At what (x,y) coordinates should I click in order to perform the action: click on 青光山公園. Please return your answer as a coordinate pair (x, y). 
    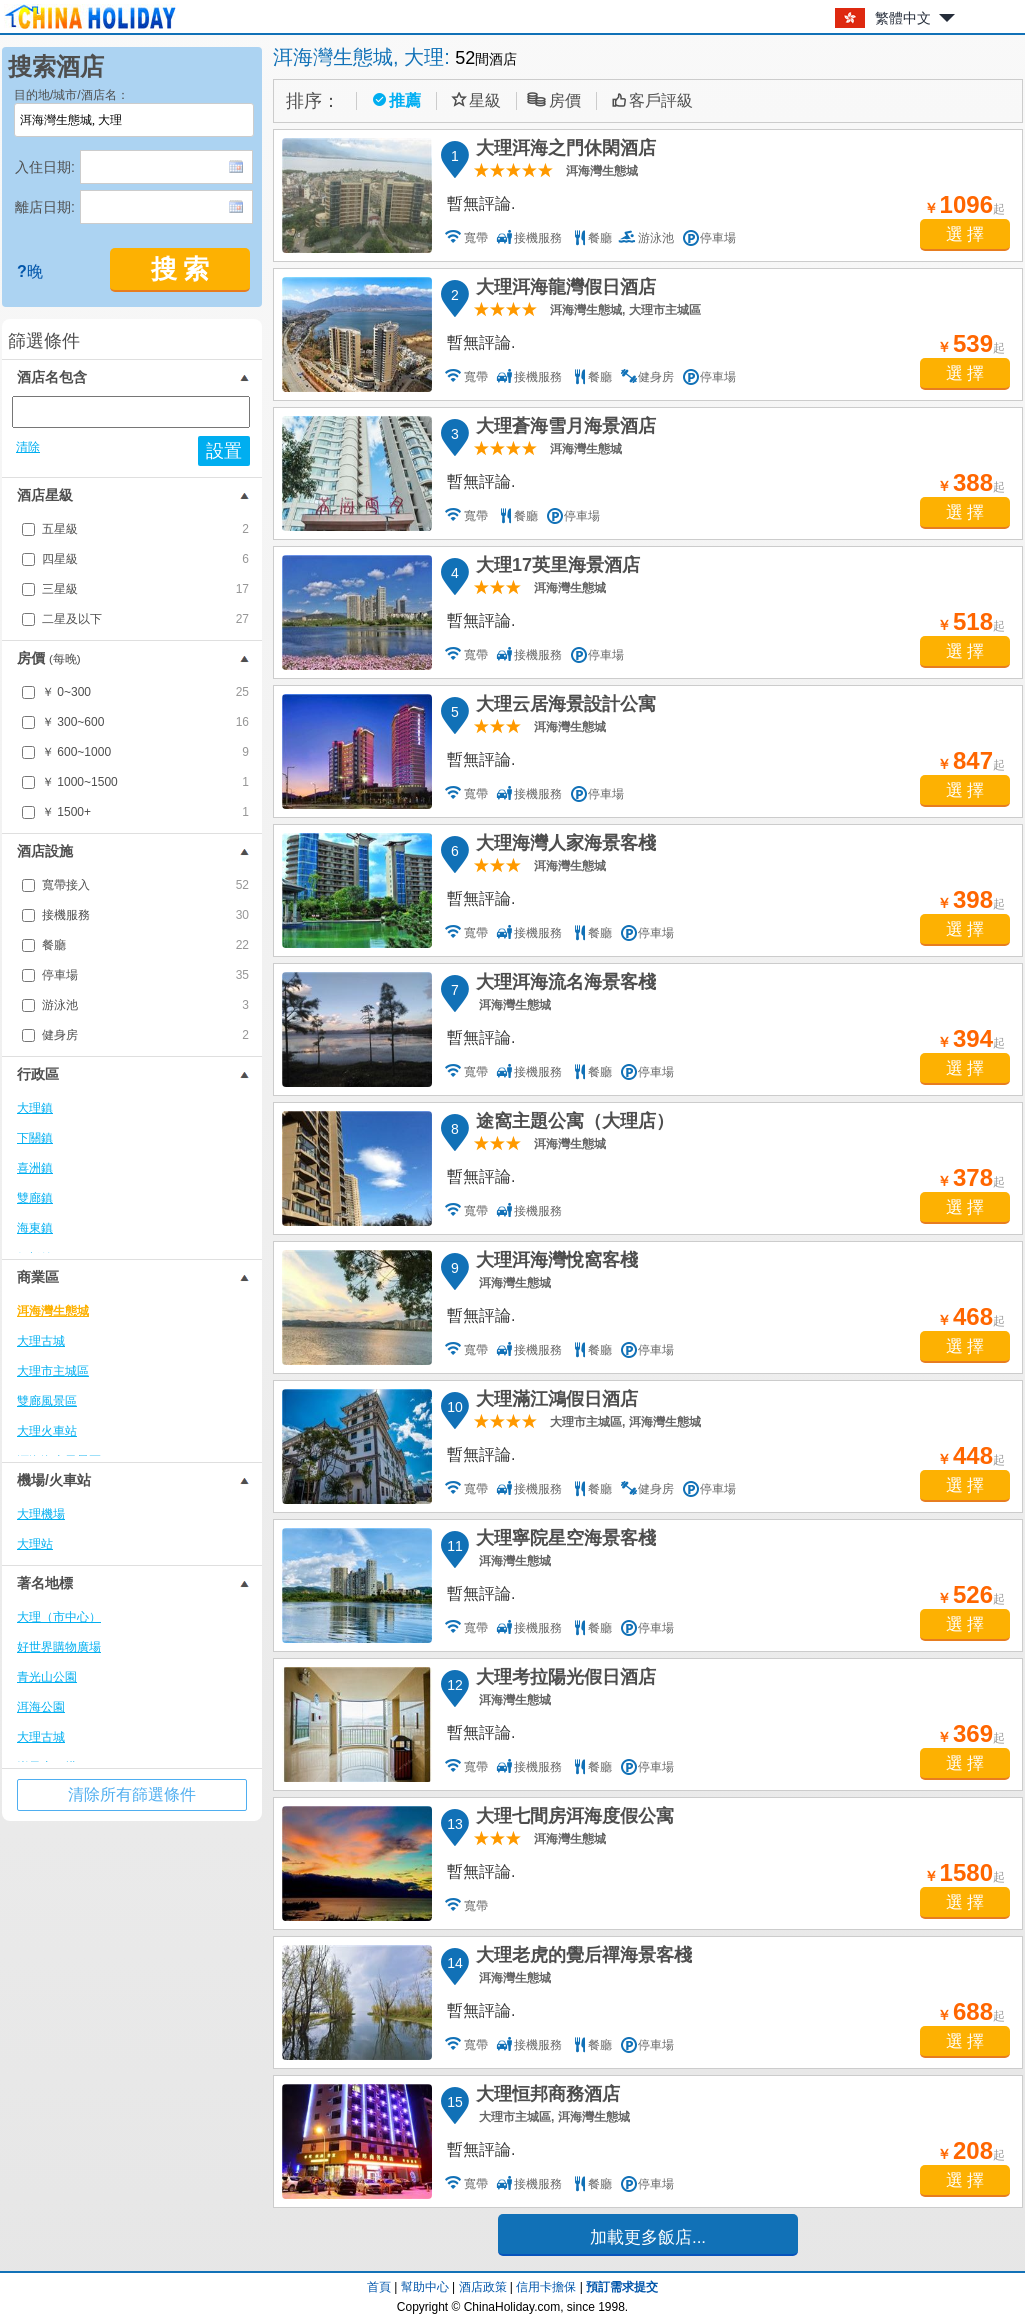
    Looking at the image, I should click on (47, 1677).